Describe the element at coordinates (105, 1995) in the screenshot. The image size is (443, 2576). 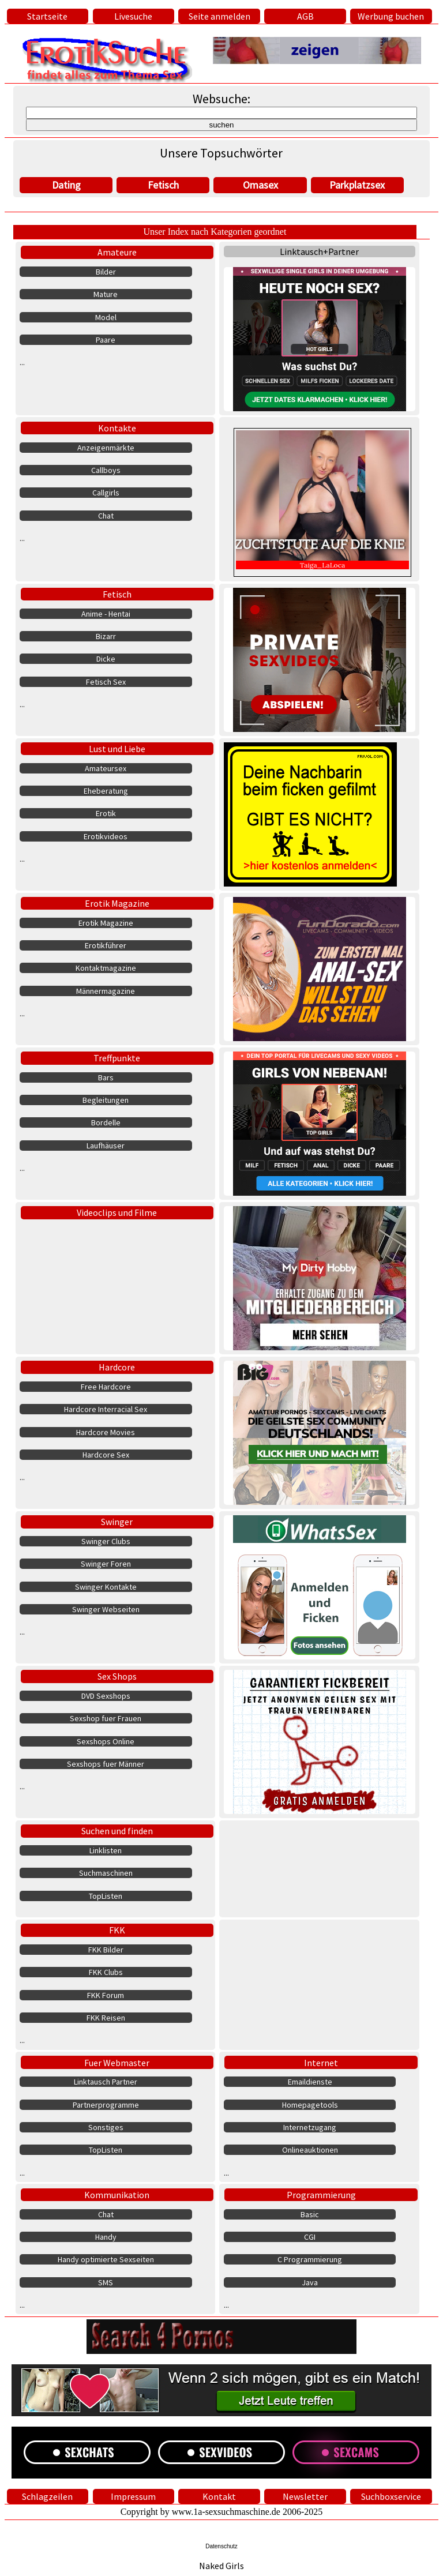
I see `FKK Forum` at that location.